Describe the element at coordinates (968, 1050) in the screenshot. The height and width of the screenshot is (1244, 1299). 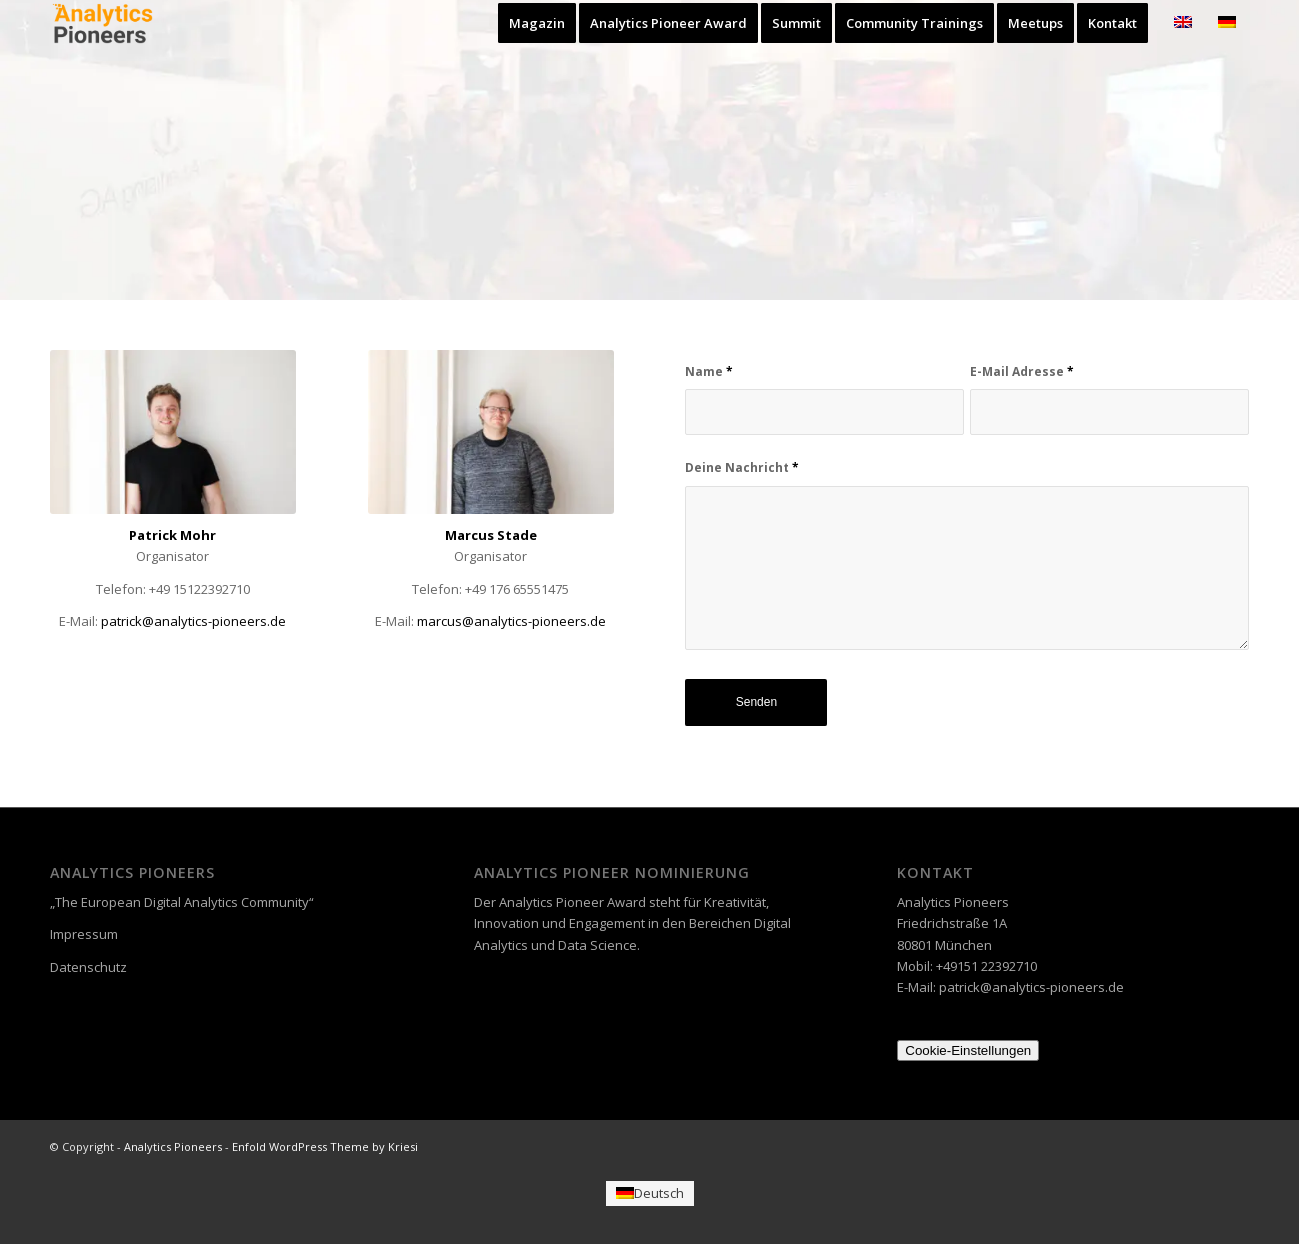
I see `Cookie-Einstellungen` at that location.